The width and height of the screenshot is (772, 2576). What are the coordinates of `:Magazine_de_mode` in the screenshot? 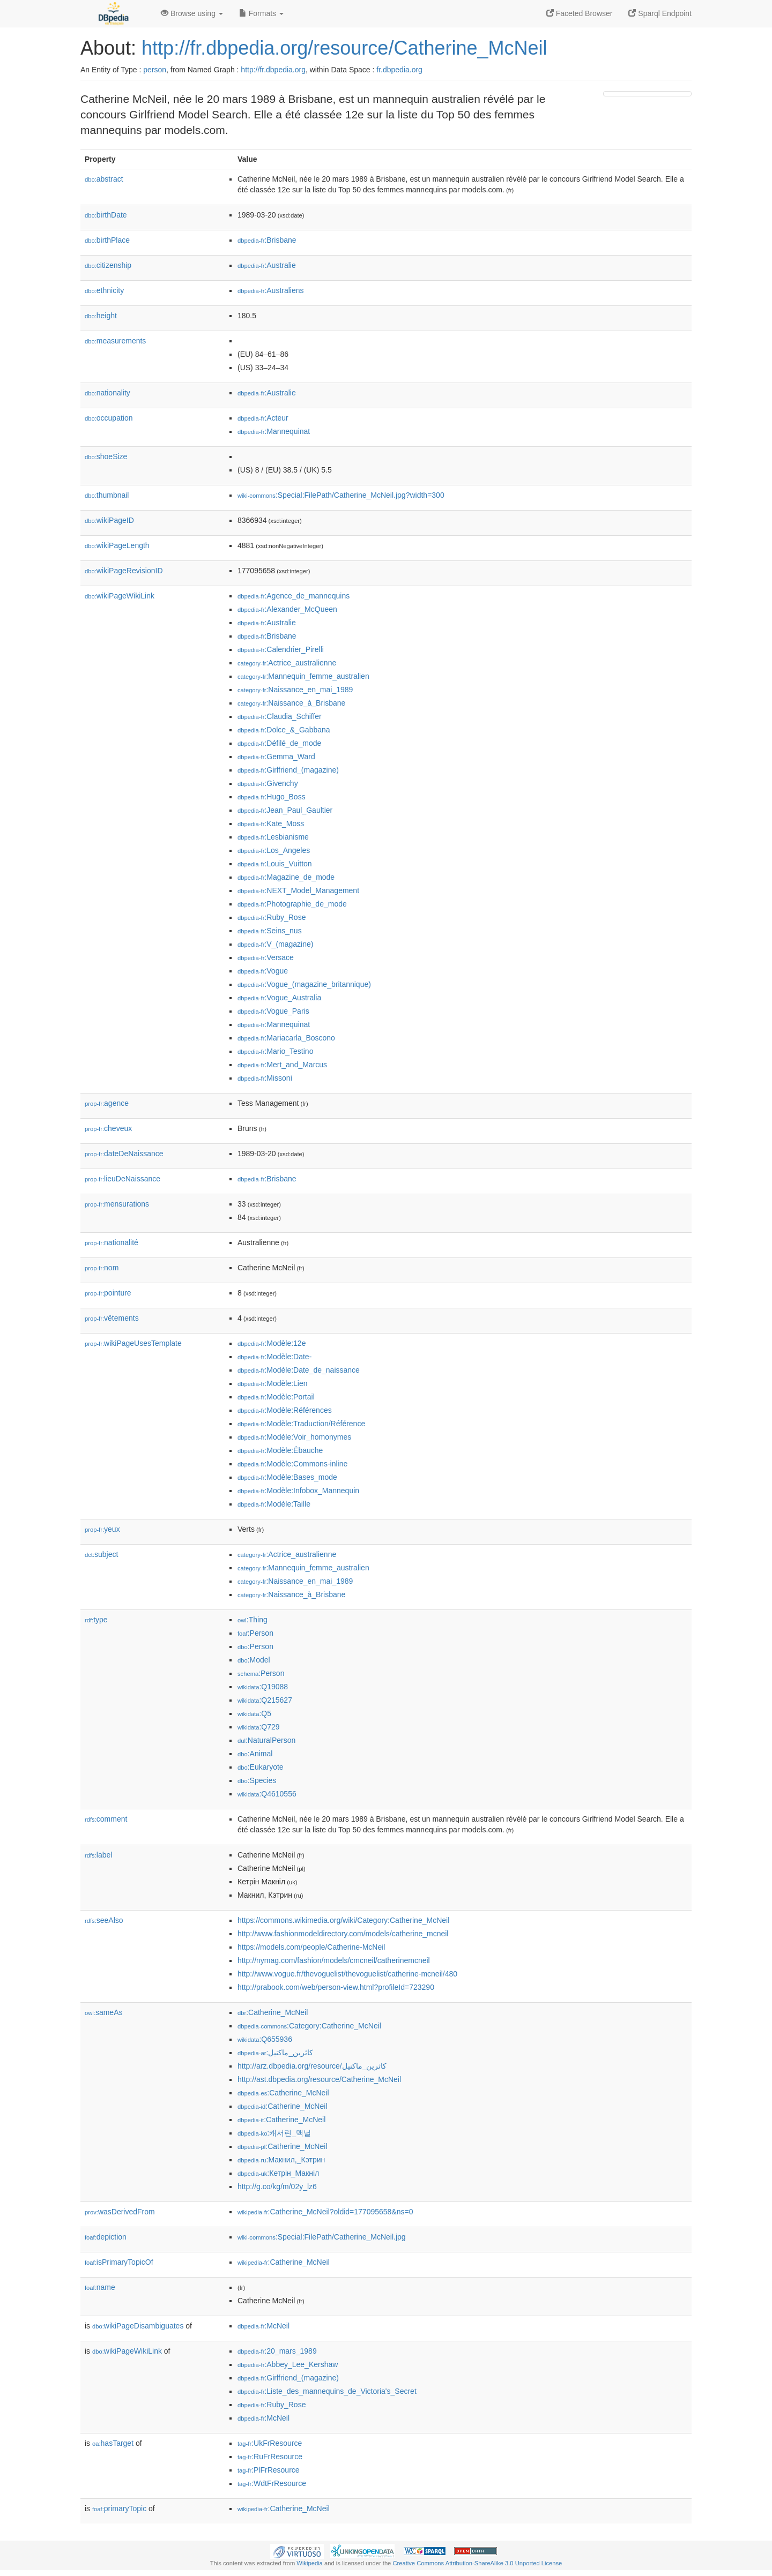 It's located at (286, 877).